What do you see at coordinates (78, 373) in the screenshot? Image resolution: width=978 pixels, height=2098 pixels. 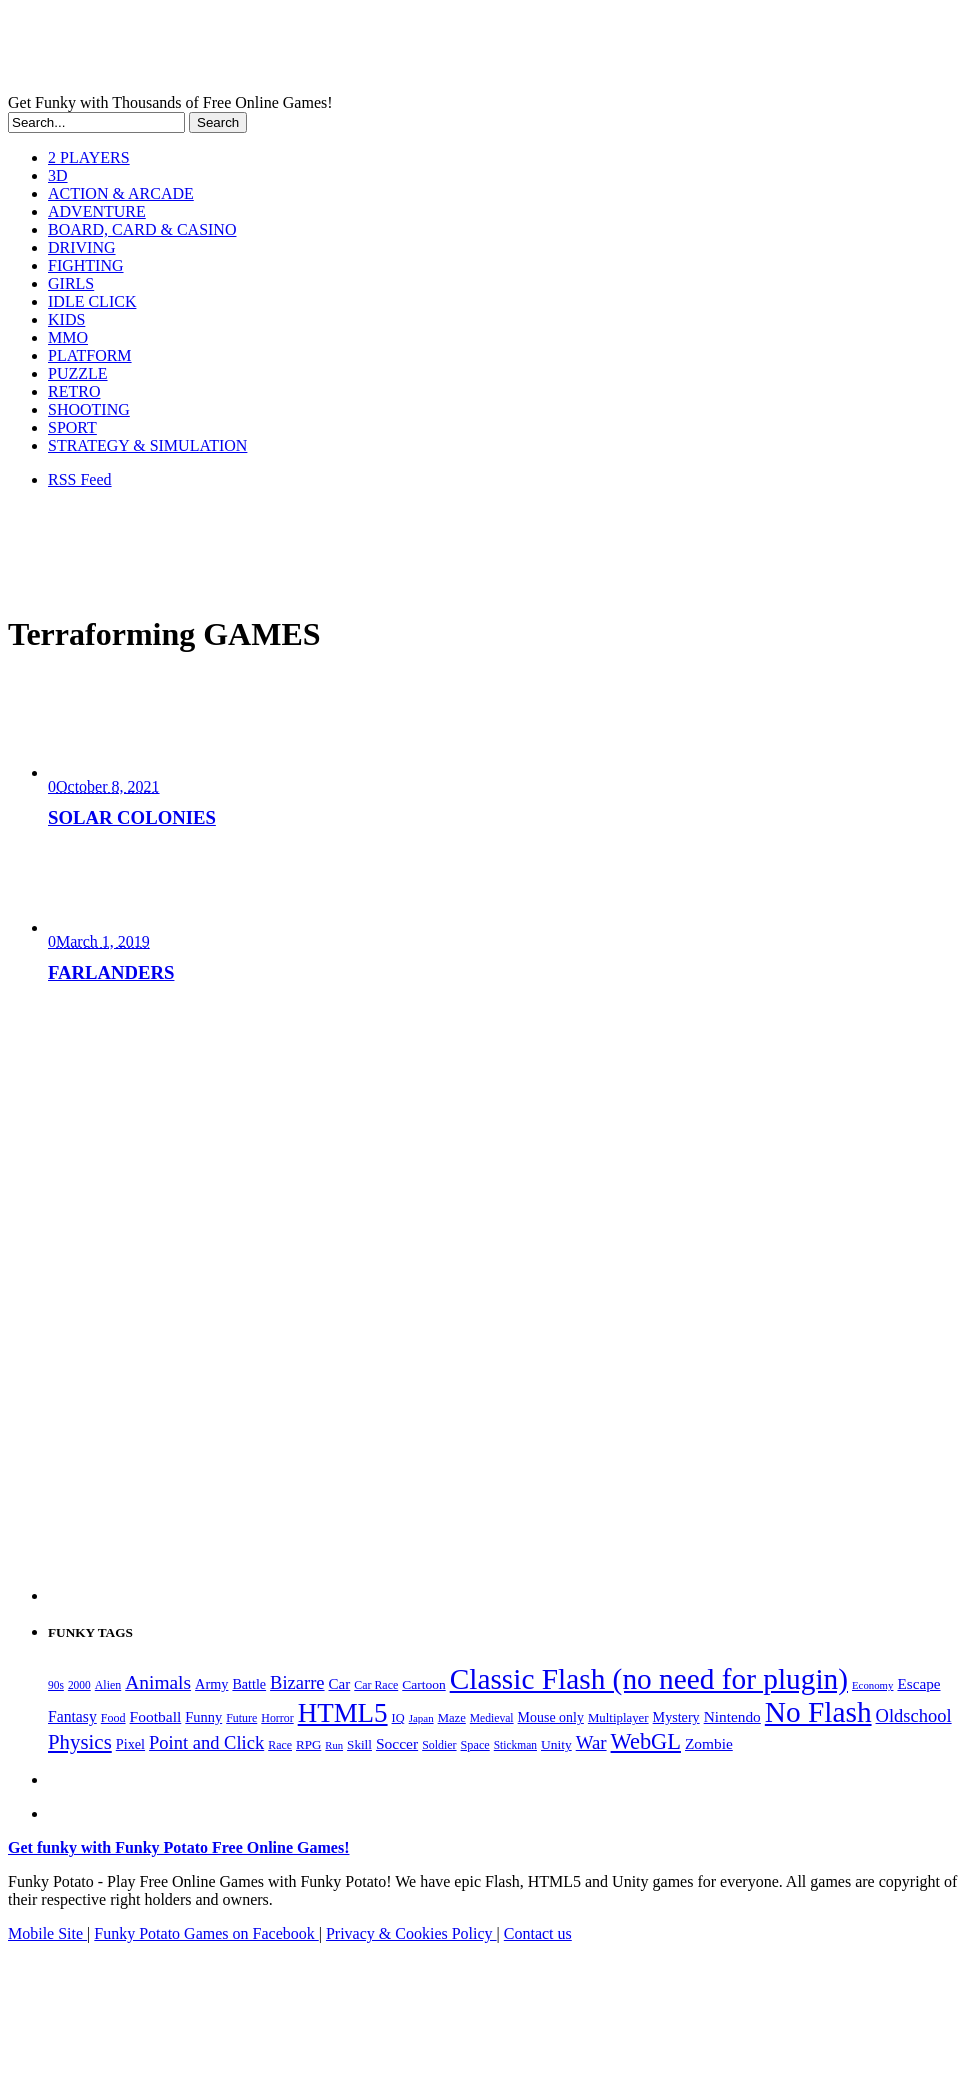 I see `PUZZLE` at bounding box center [78, 373].